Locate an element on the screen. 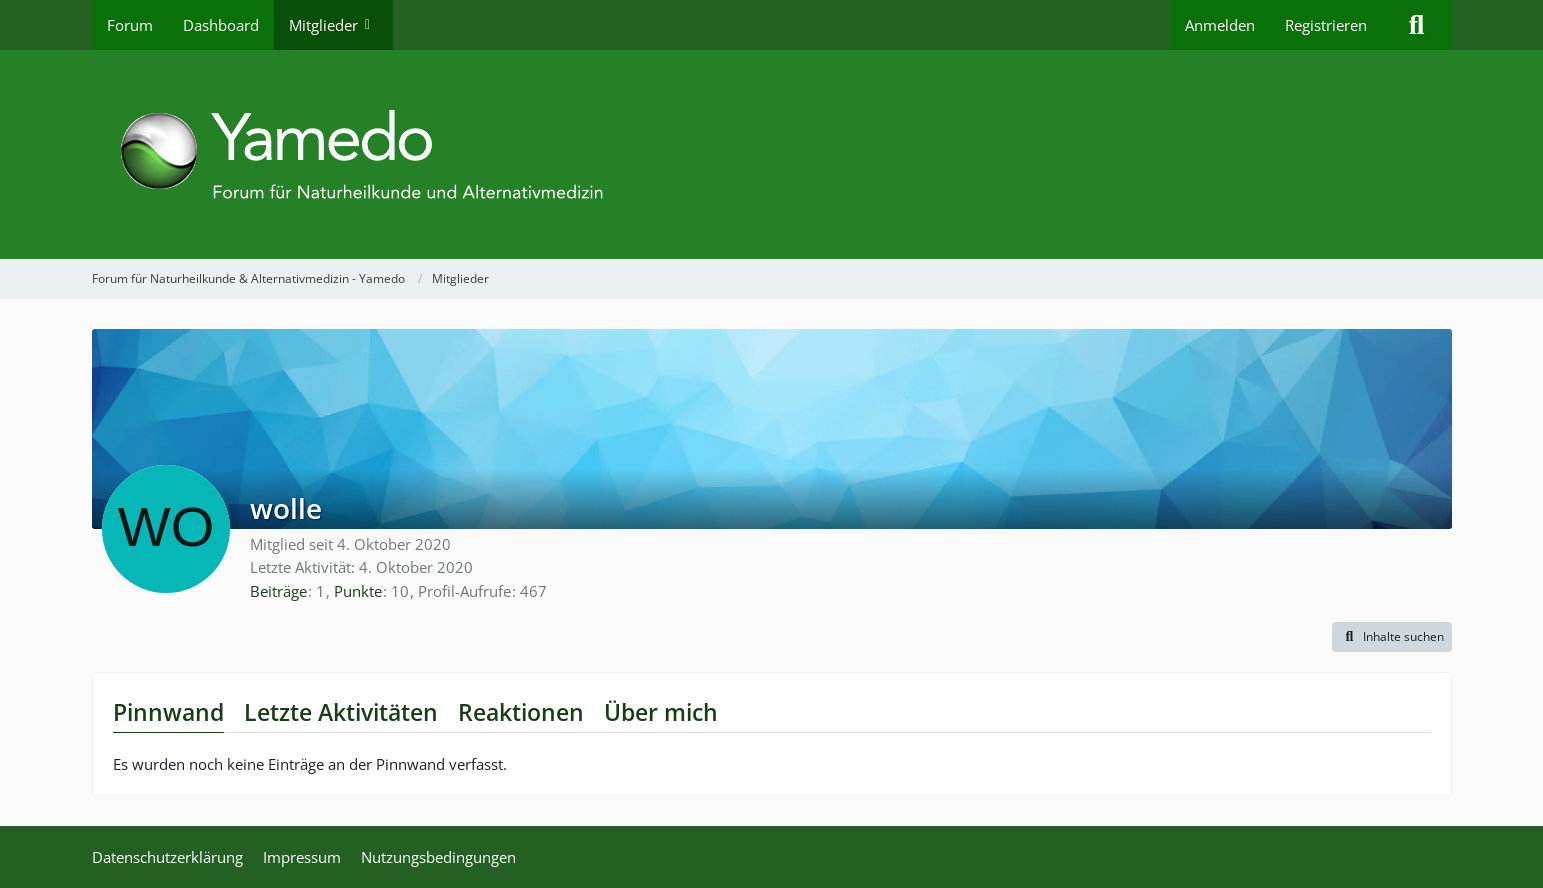  Anmelden is located at coordinates (1220, 25).